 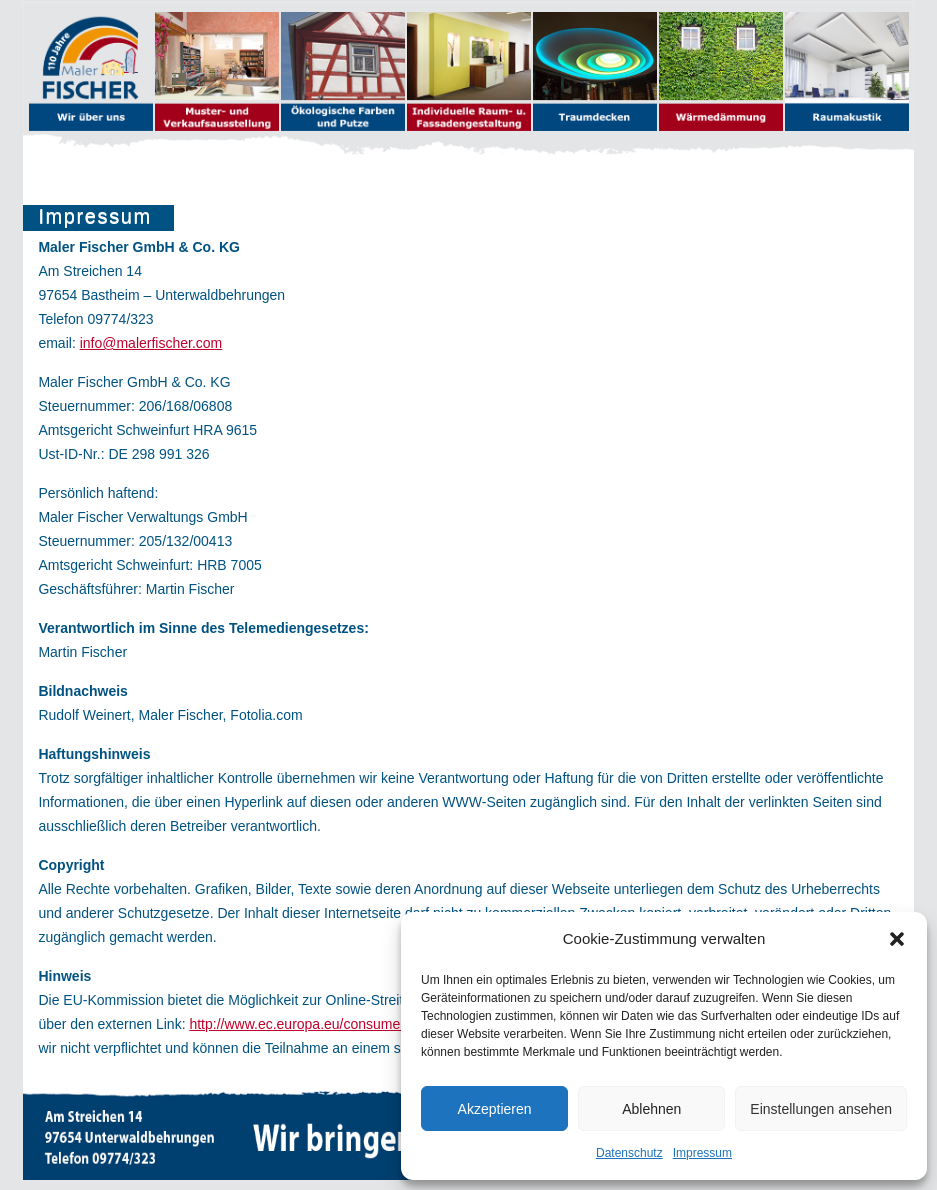 I want to click on info@malerfischer.com, so click(x=151, y=343).